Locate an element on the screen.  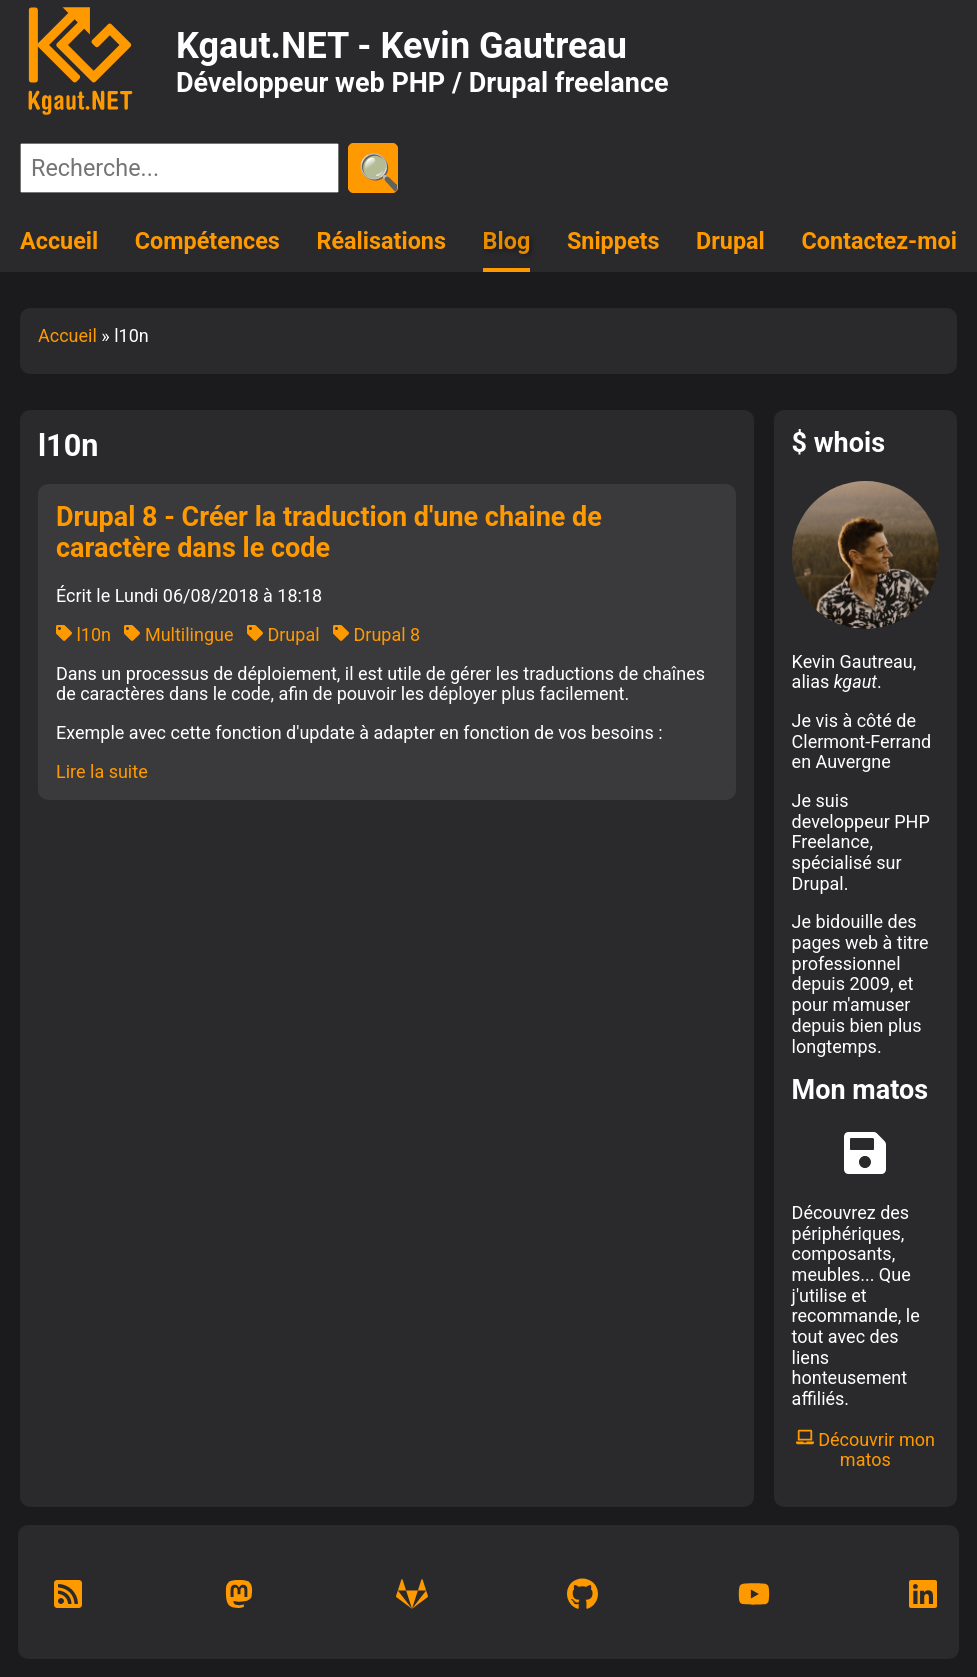
Lire la suite is located at coordinates (102, 771).